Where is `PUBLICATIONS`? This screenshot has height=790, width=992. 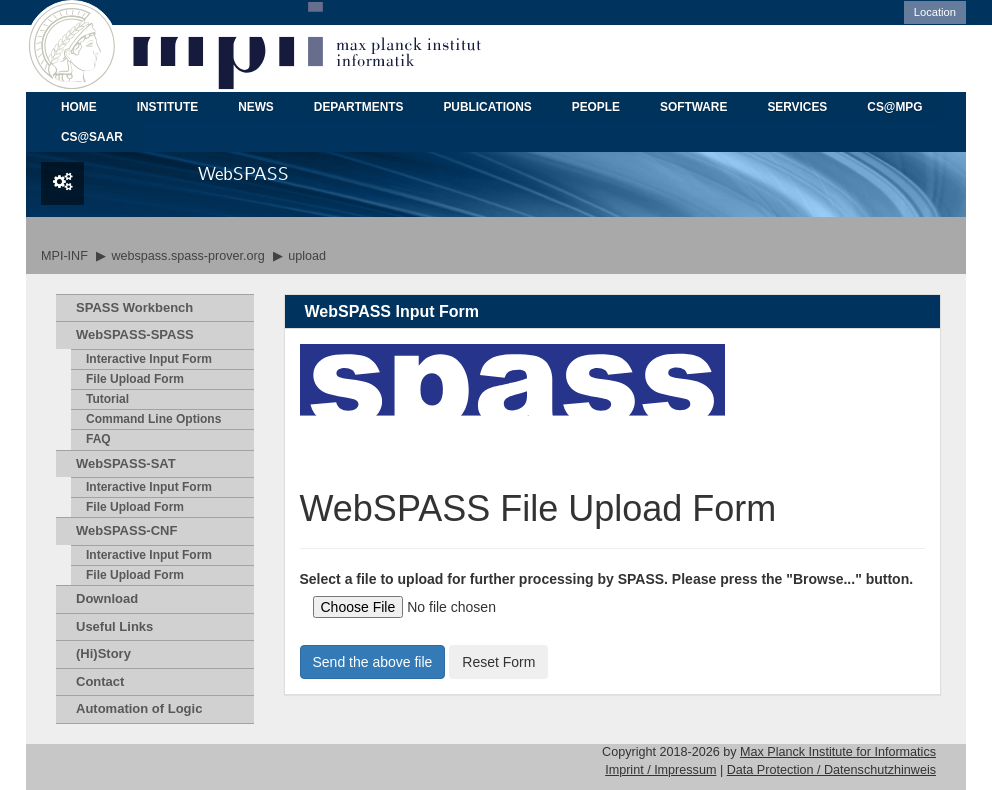 PUBLICATIONS is located at coordinates (487, 107).